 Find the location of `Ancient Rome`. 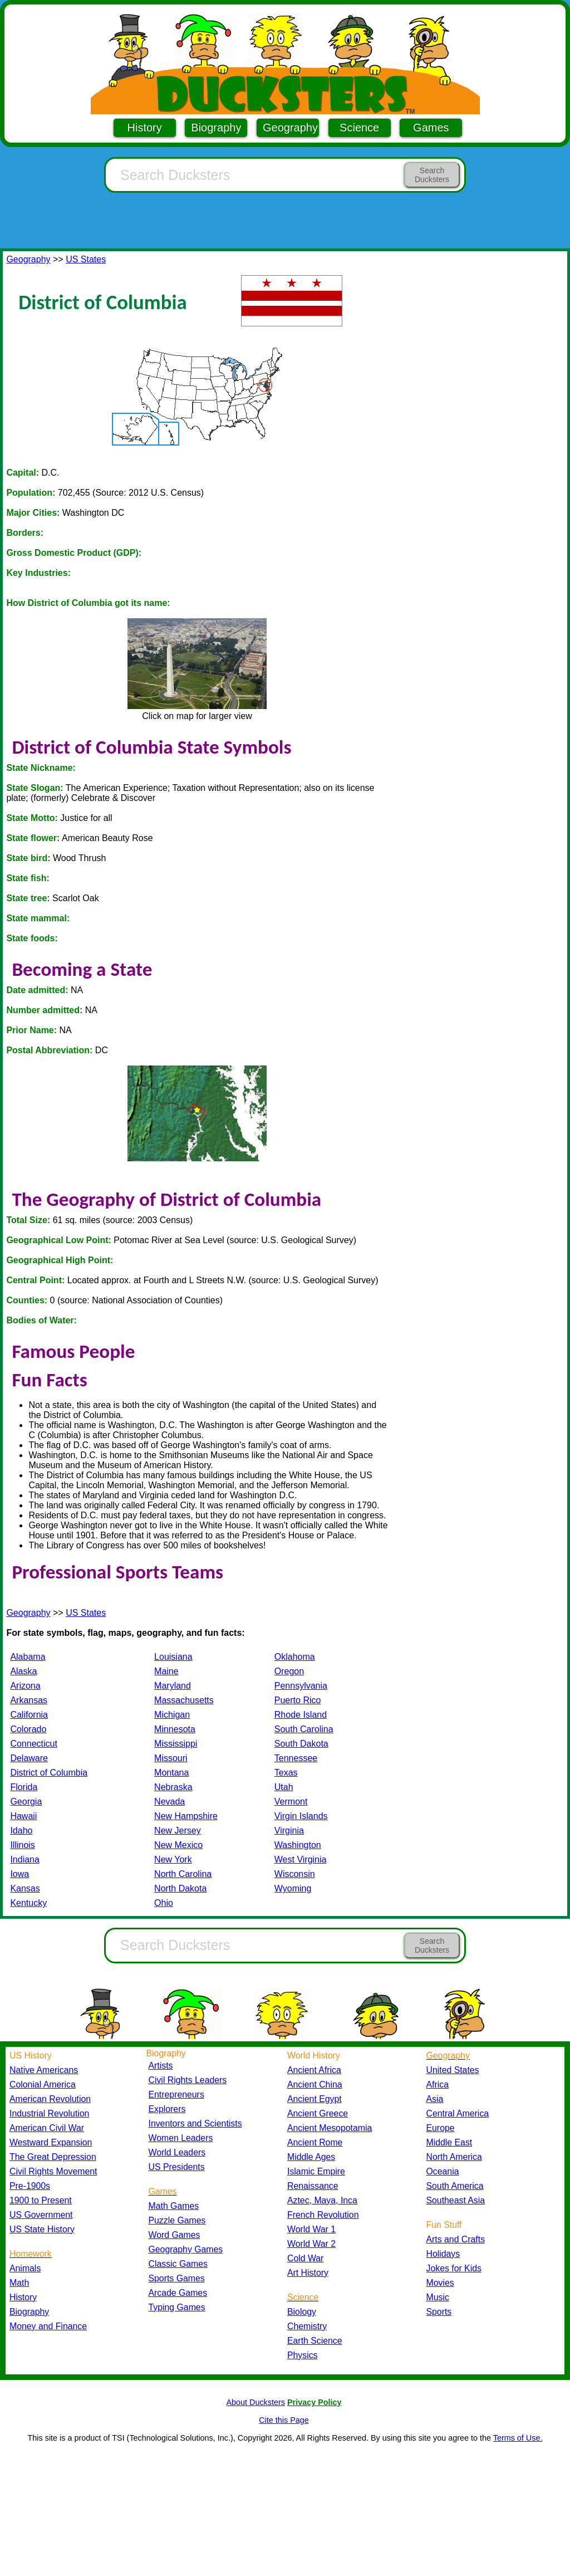

Ancient Rome is located at coordinates (314, 2142).